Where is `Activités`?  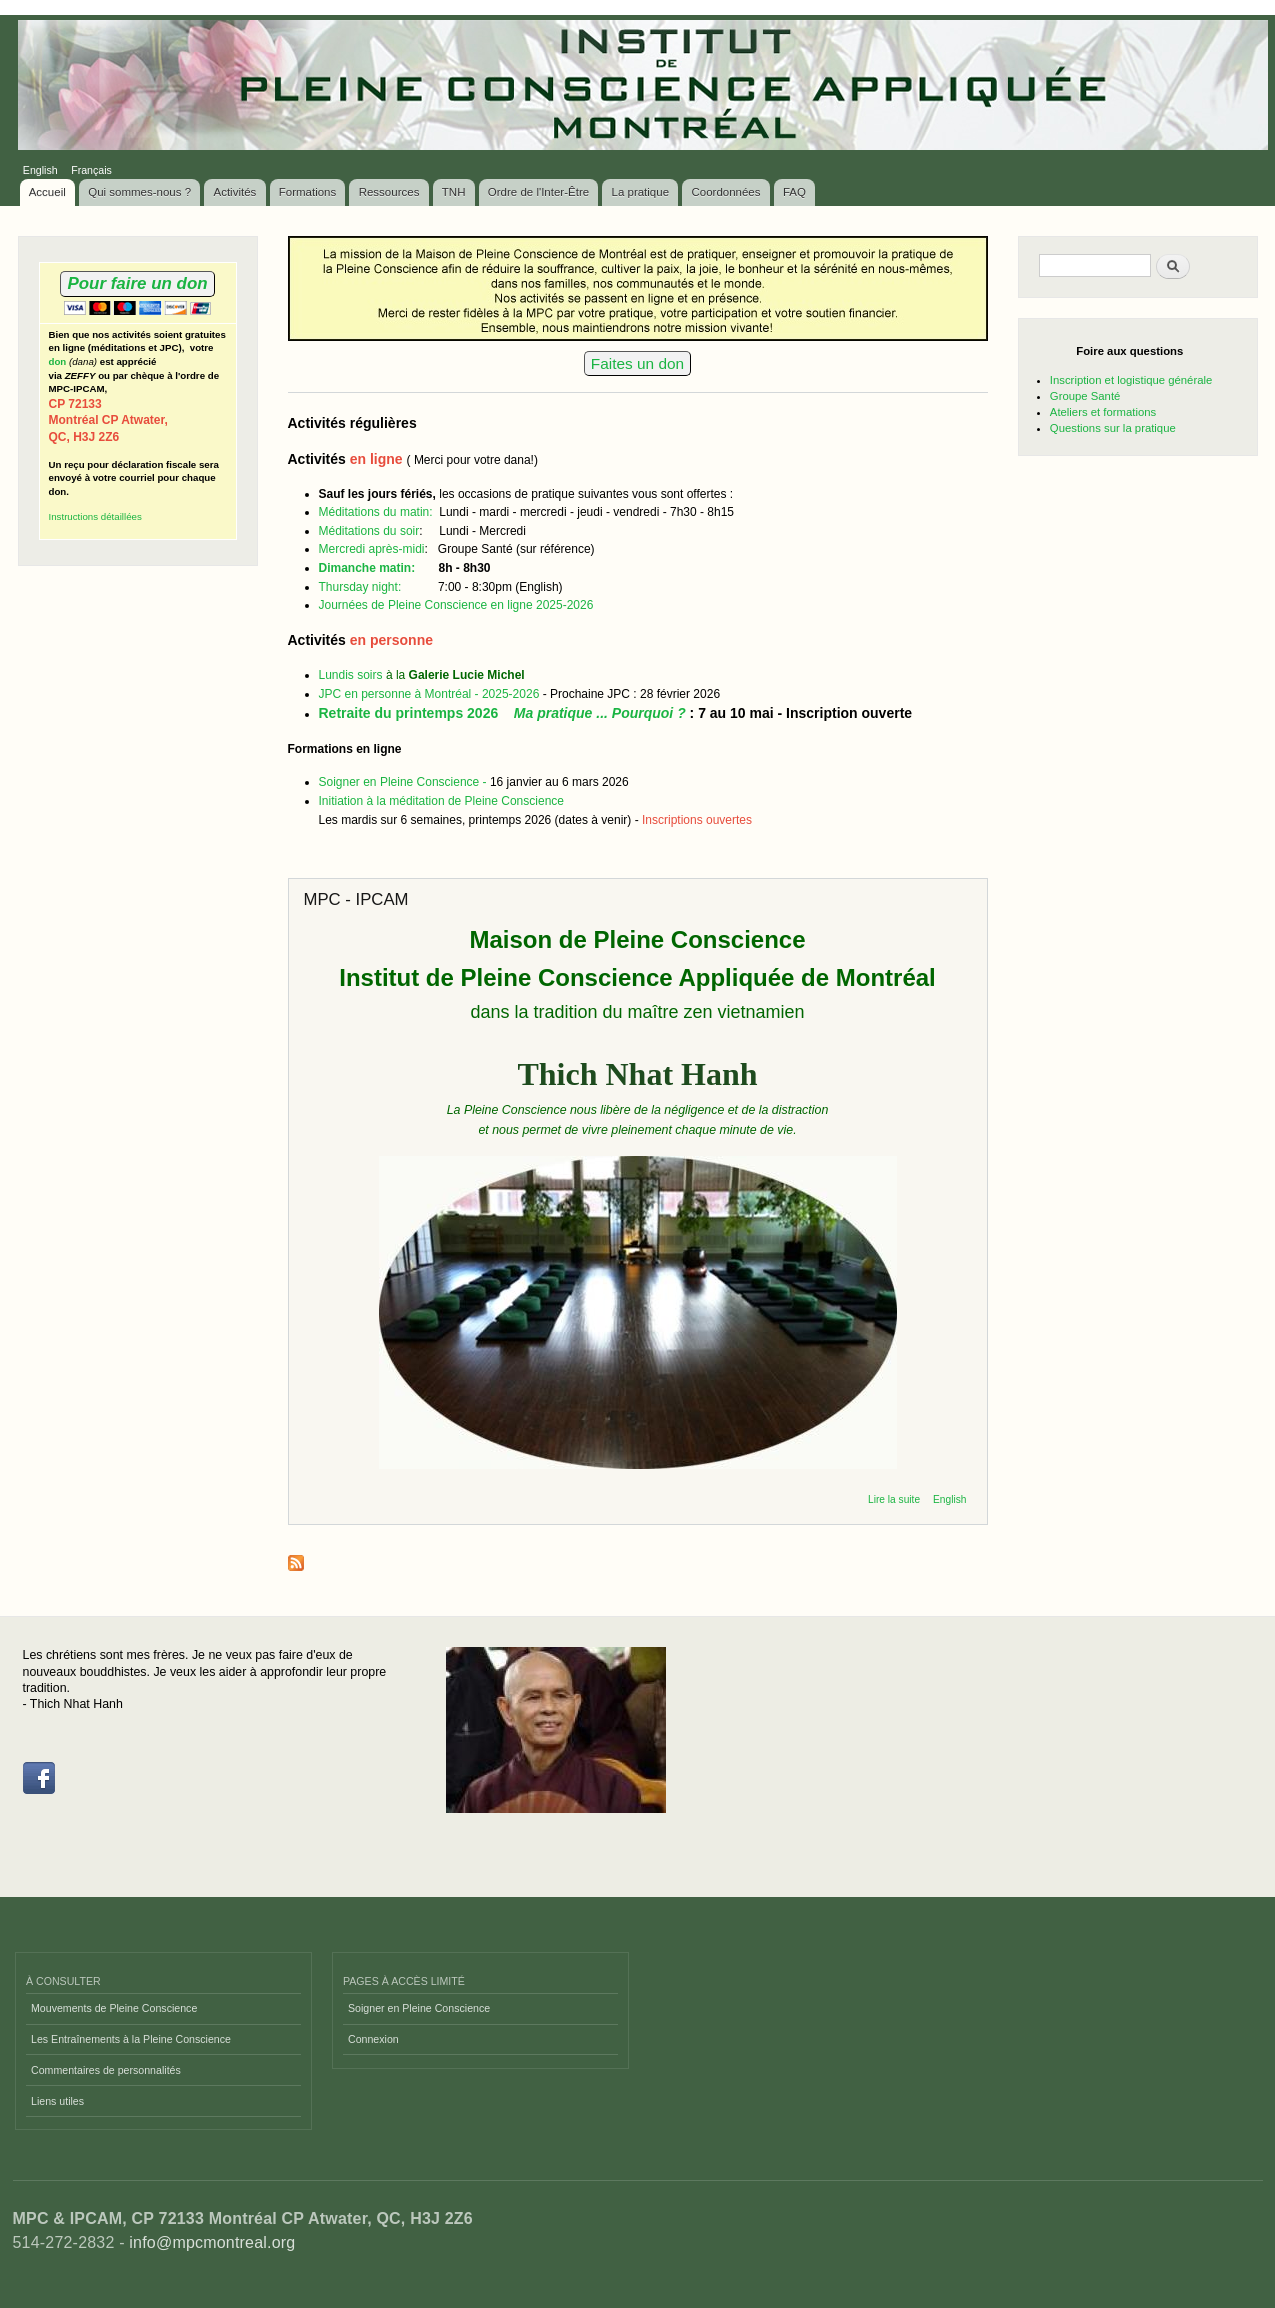
Activités is located at coordinates (235, 192).